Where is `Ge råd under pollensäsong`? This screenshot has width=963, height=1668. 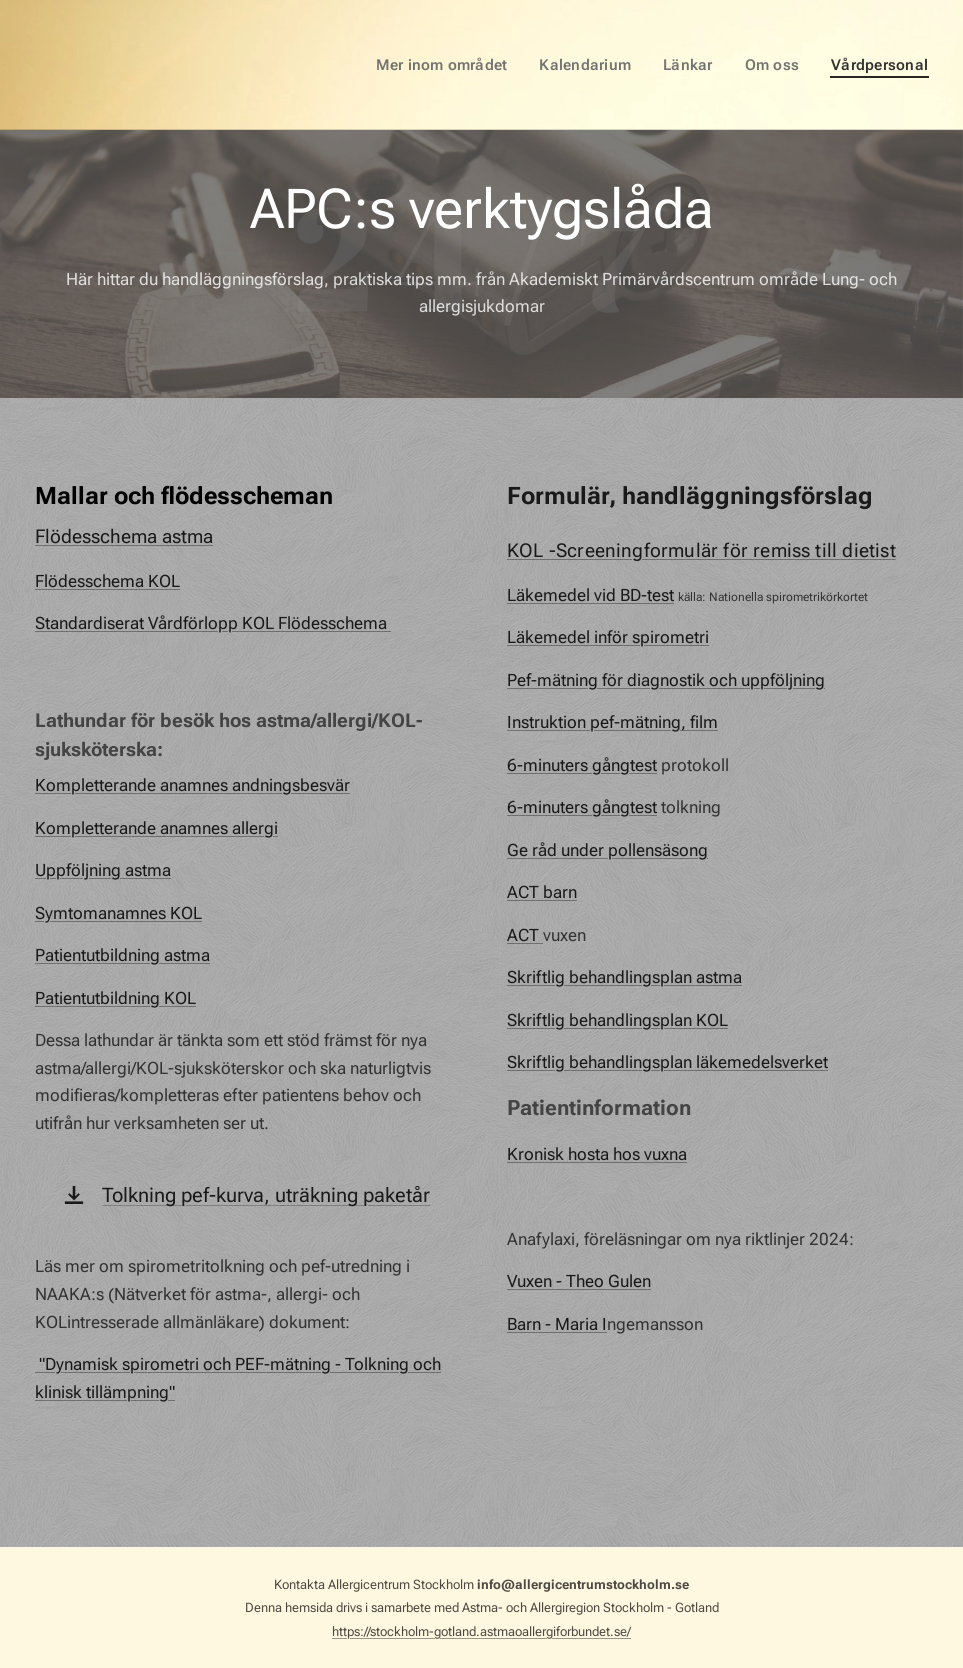 Ge råd under pollensäsong is located at coordinates (607, 849).